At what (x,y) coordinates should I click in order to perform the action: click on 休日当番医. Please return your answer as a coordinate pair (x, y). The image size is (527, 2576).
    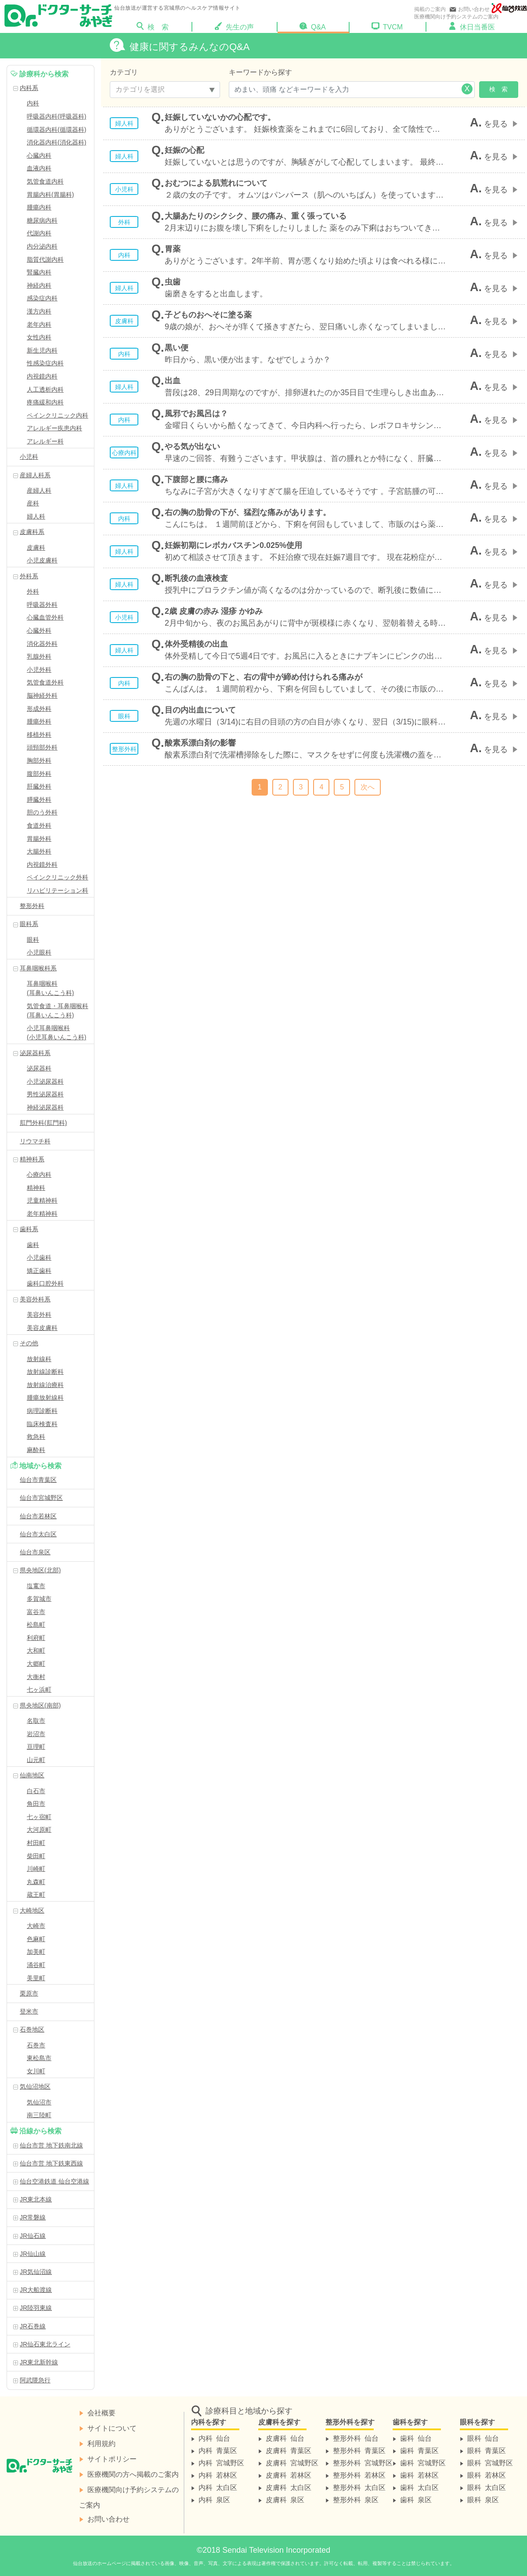
    Looking at the image, I should click on (471, 26).